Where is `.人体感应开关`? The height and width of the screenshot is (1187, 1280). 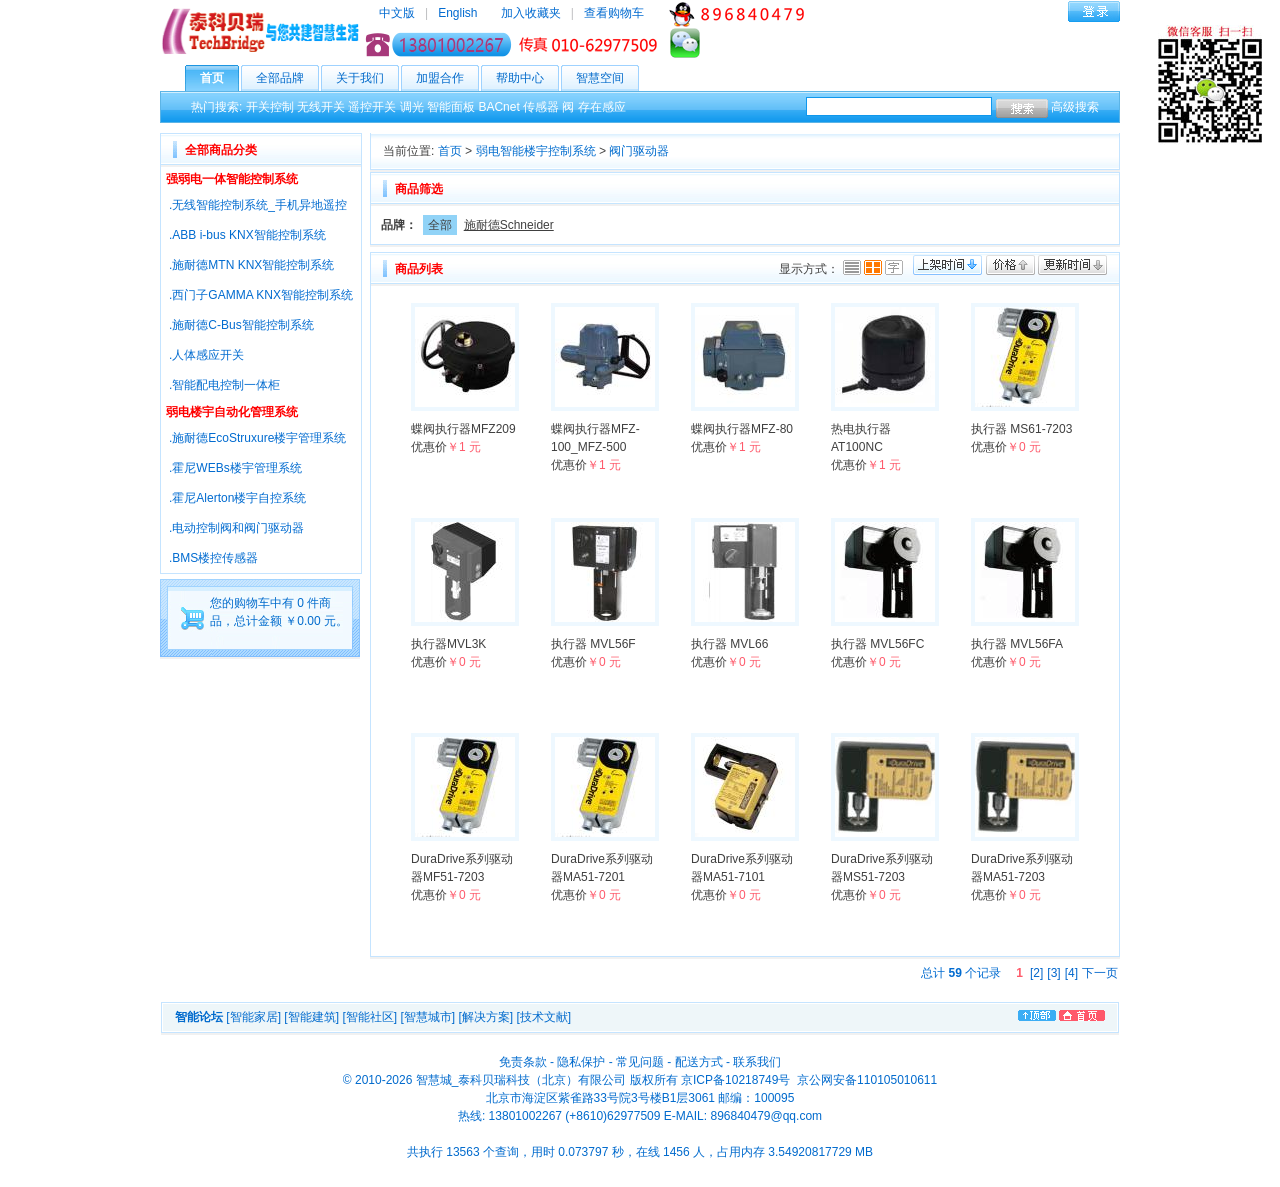 .人体感应开关 is located at coordinates (206, 355).